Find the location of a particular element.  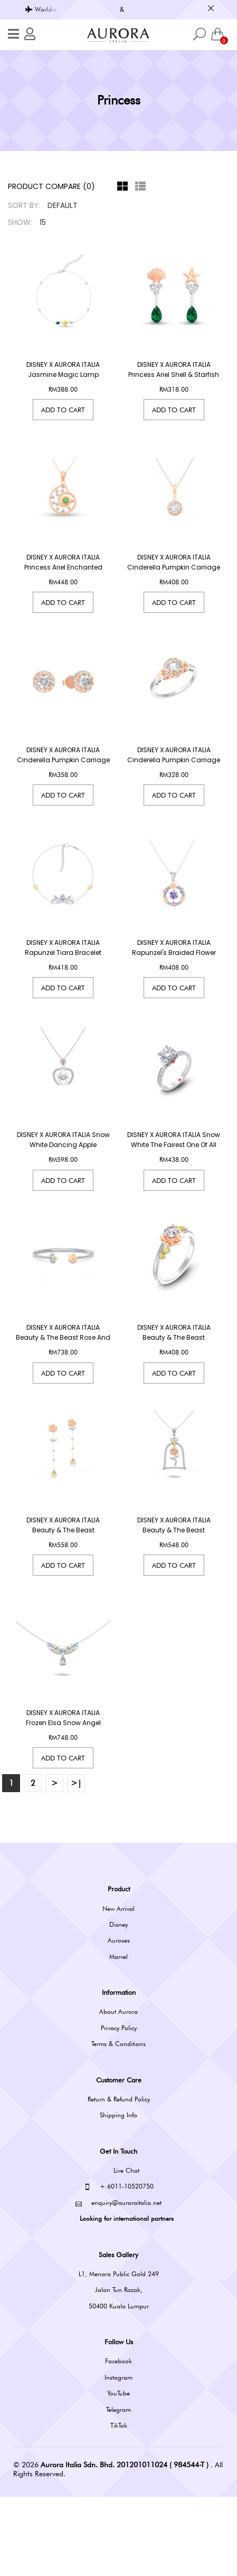

Auroses is located at coordinates (119, 2020).